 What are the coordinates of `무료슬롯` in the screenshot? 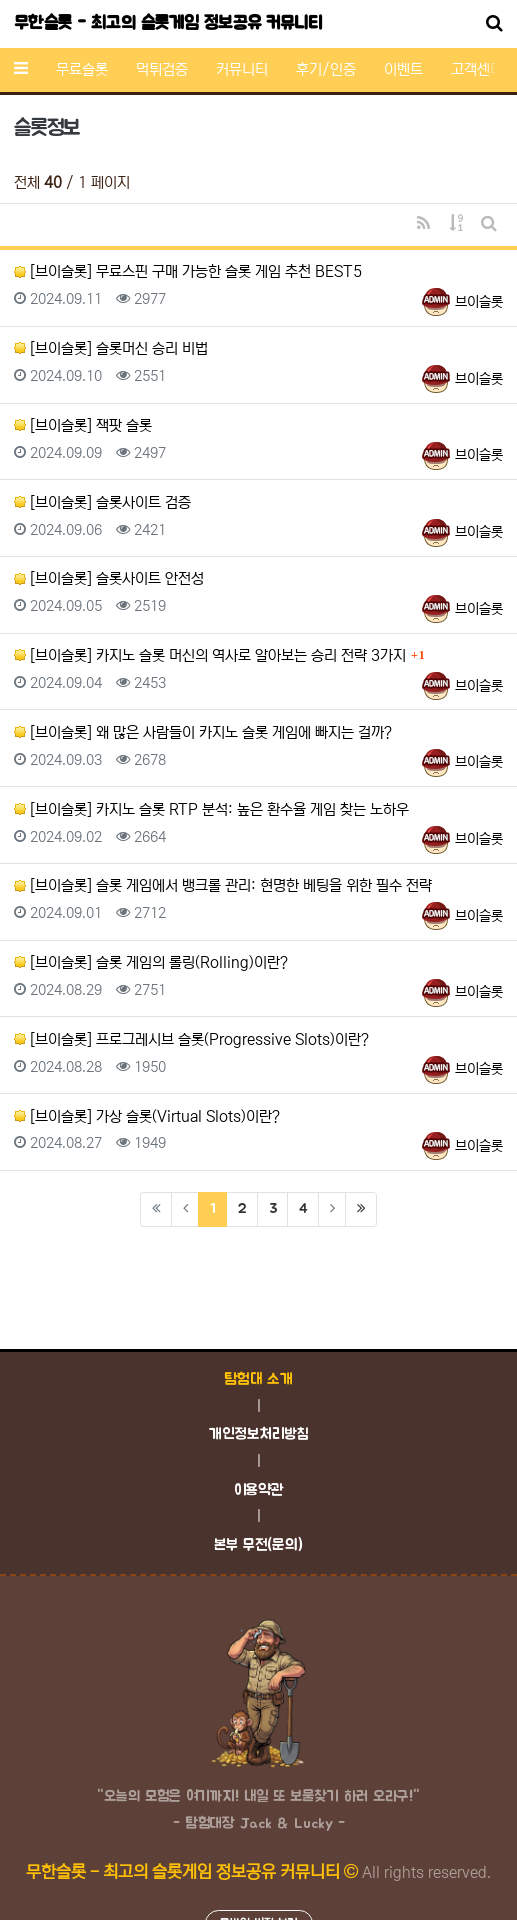 It's located at (82, 69).